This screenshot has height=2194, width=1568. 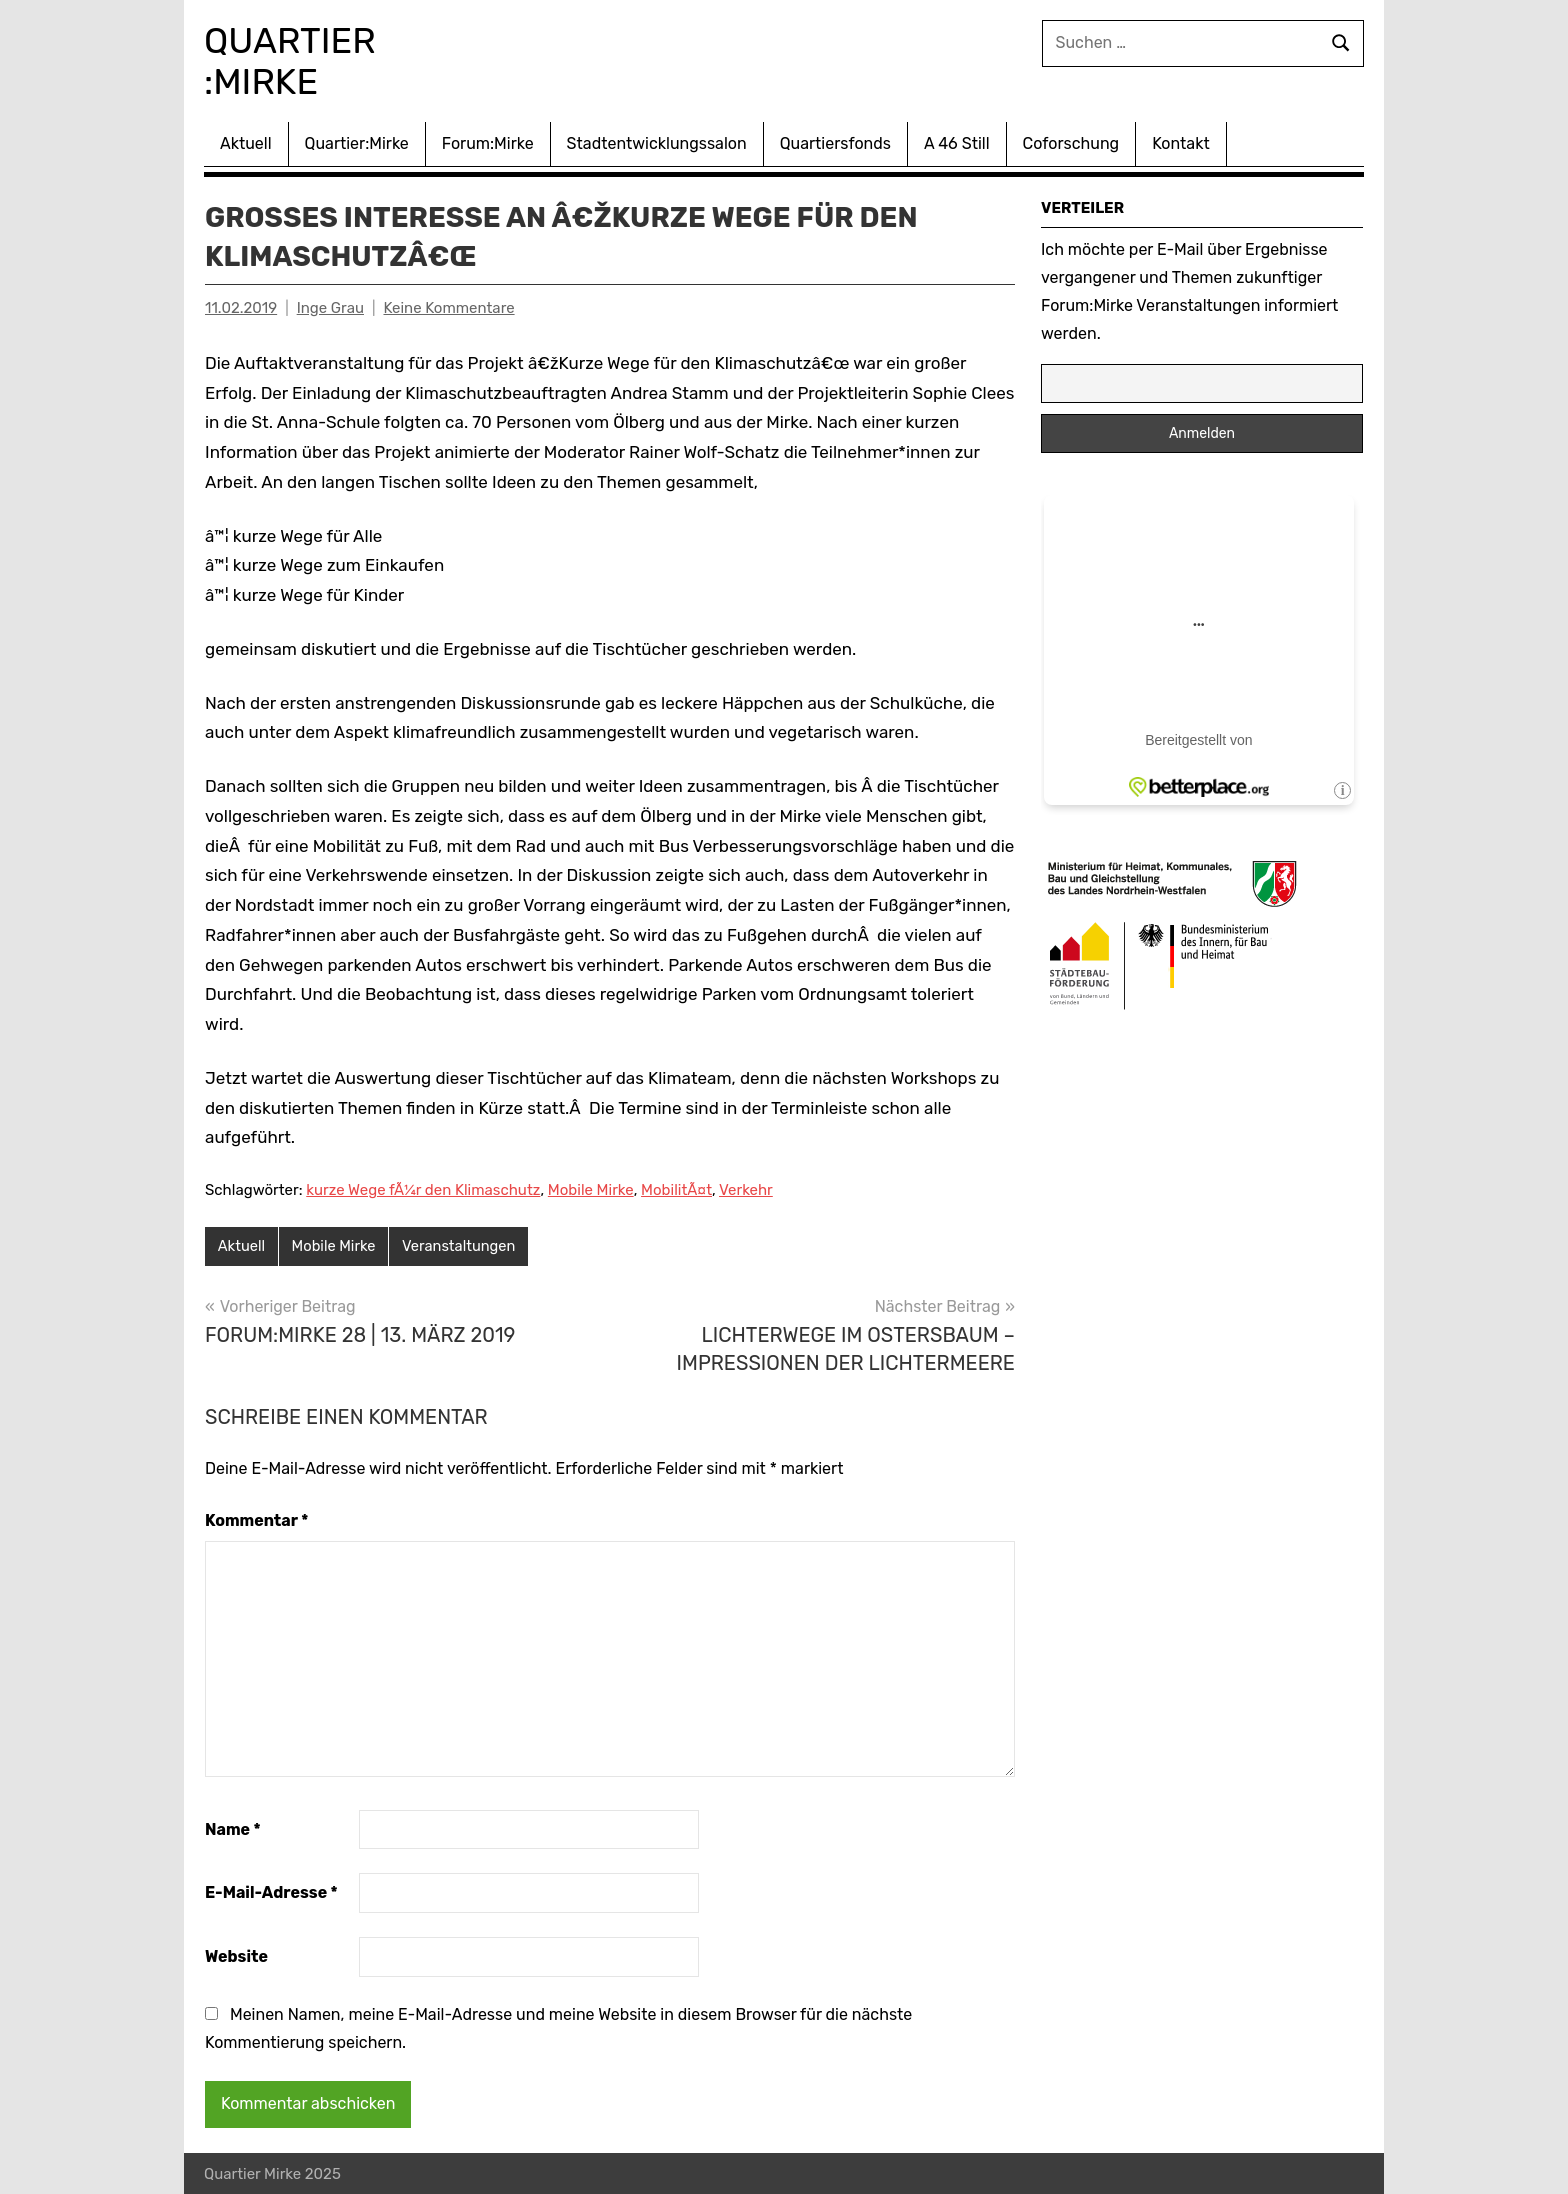 I want to click on Keine Kommentare, so click(x=448, y=306).